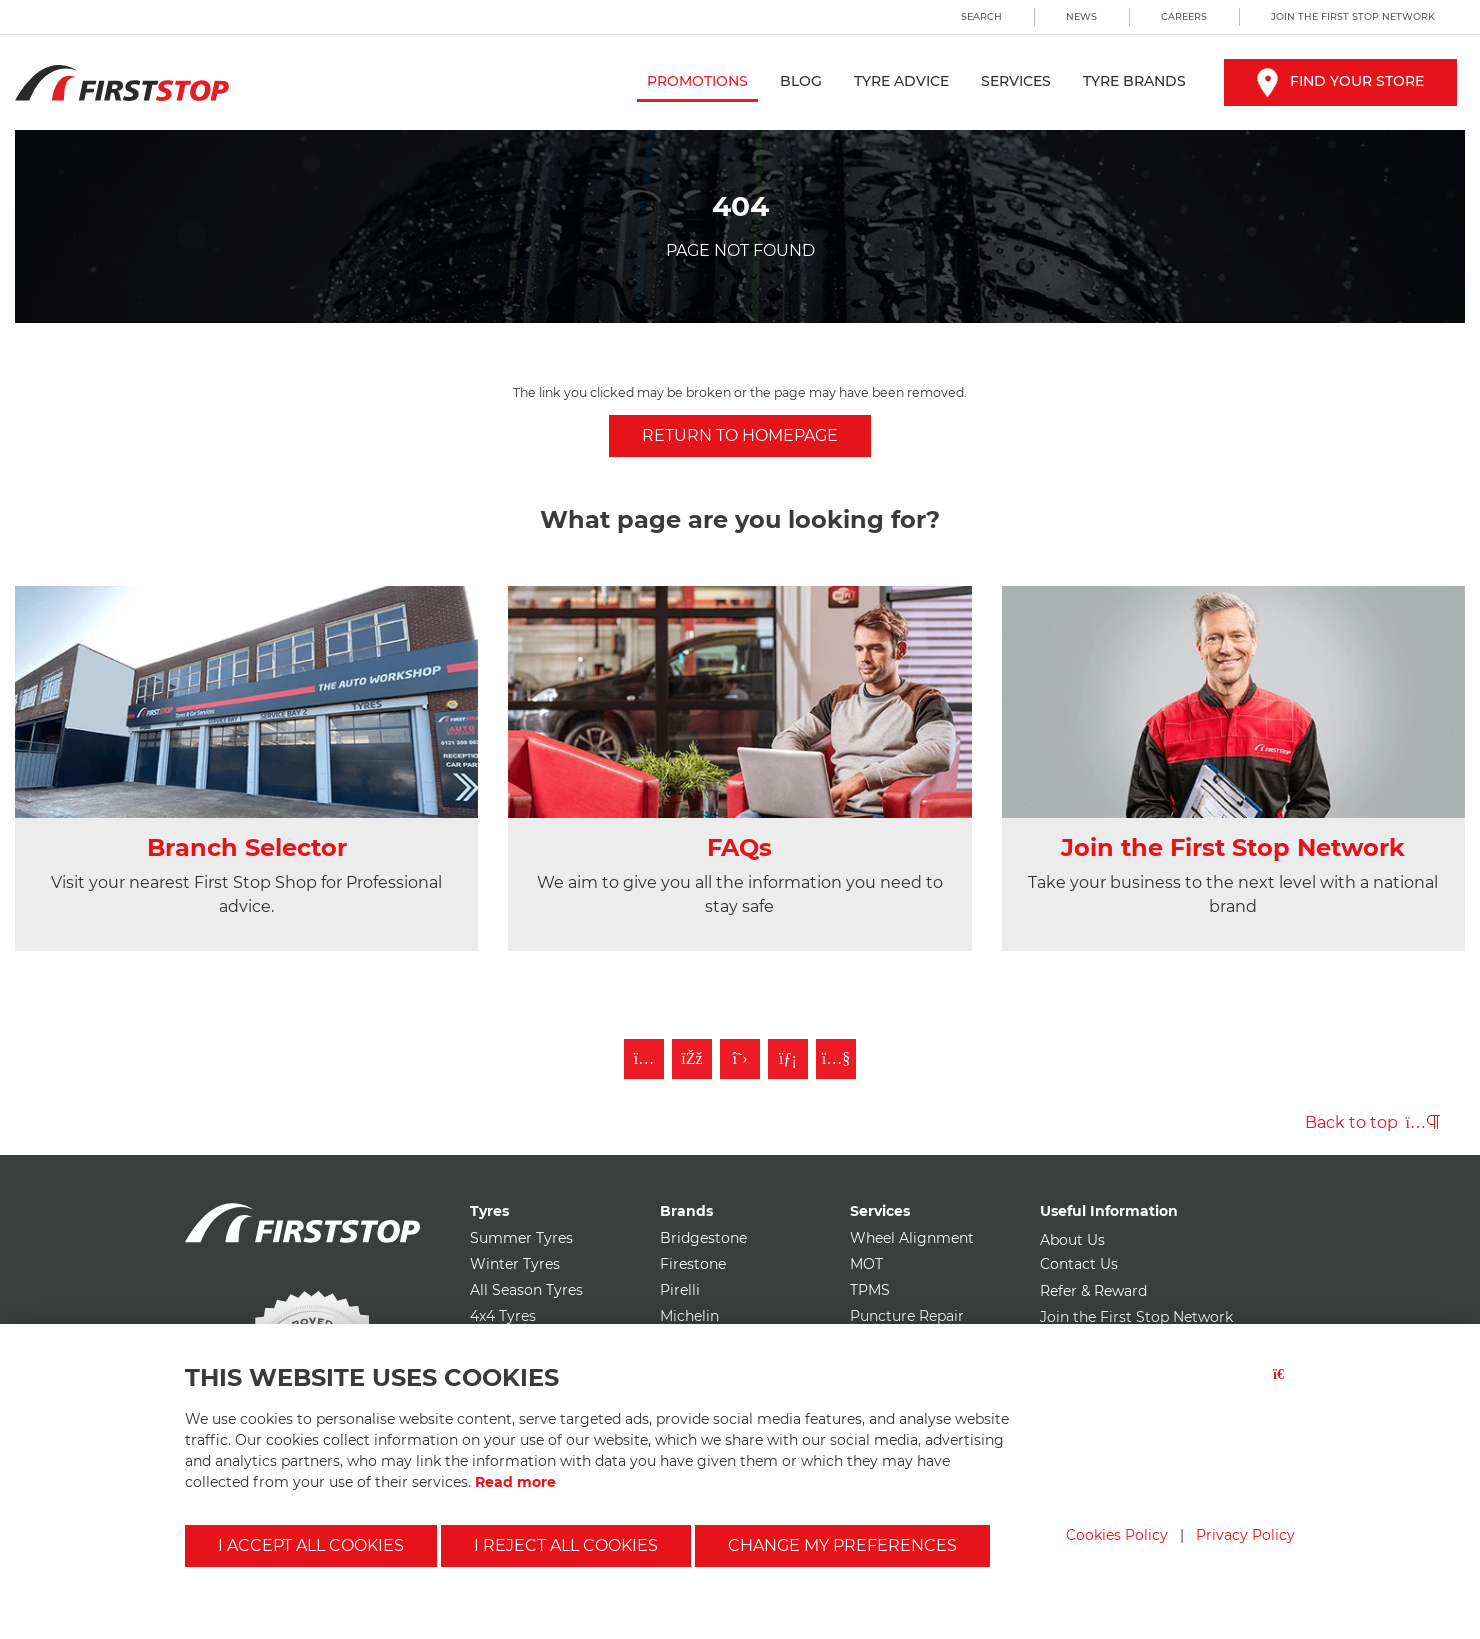  What do you see at coordinates (693, 1264) in the screenshot?
I see `Firestone` at bounding box center [693, 1264].